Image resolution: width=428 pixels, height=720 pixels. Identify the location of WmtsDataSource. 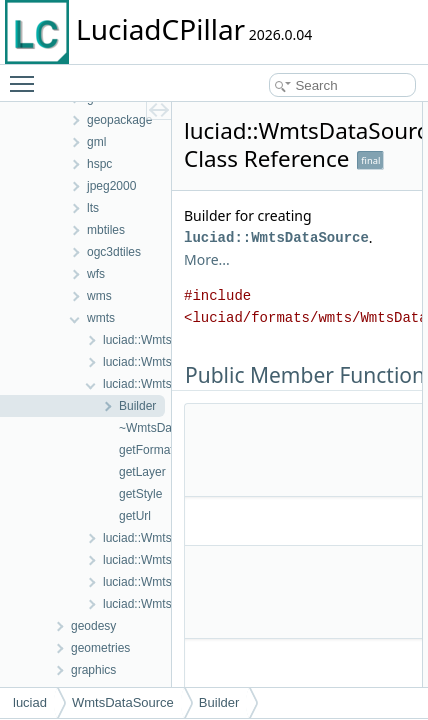
(123, 702).